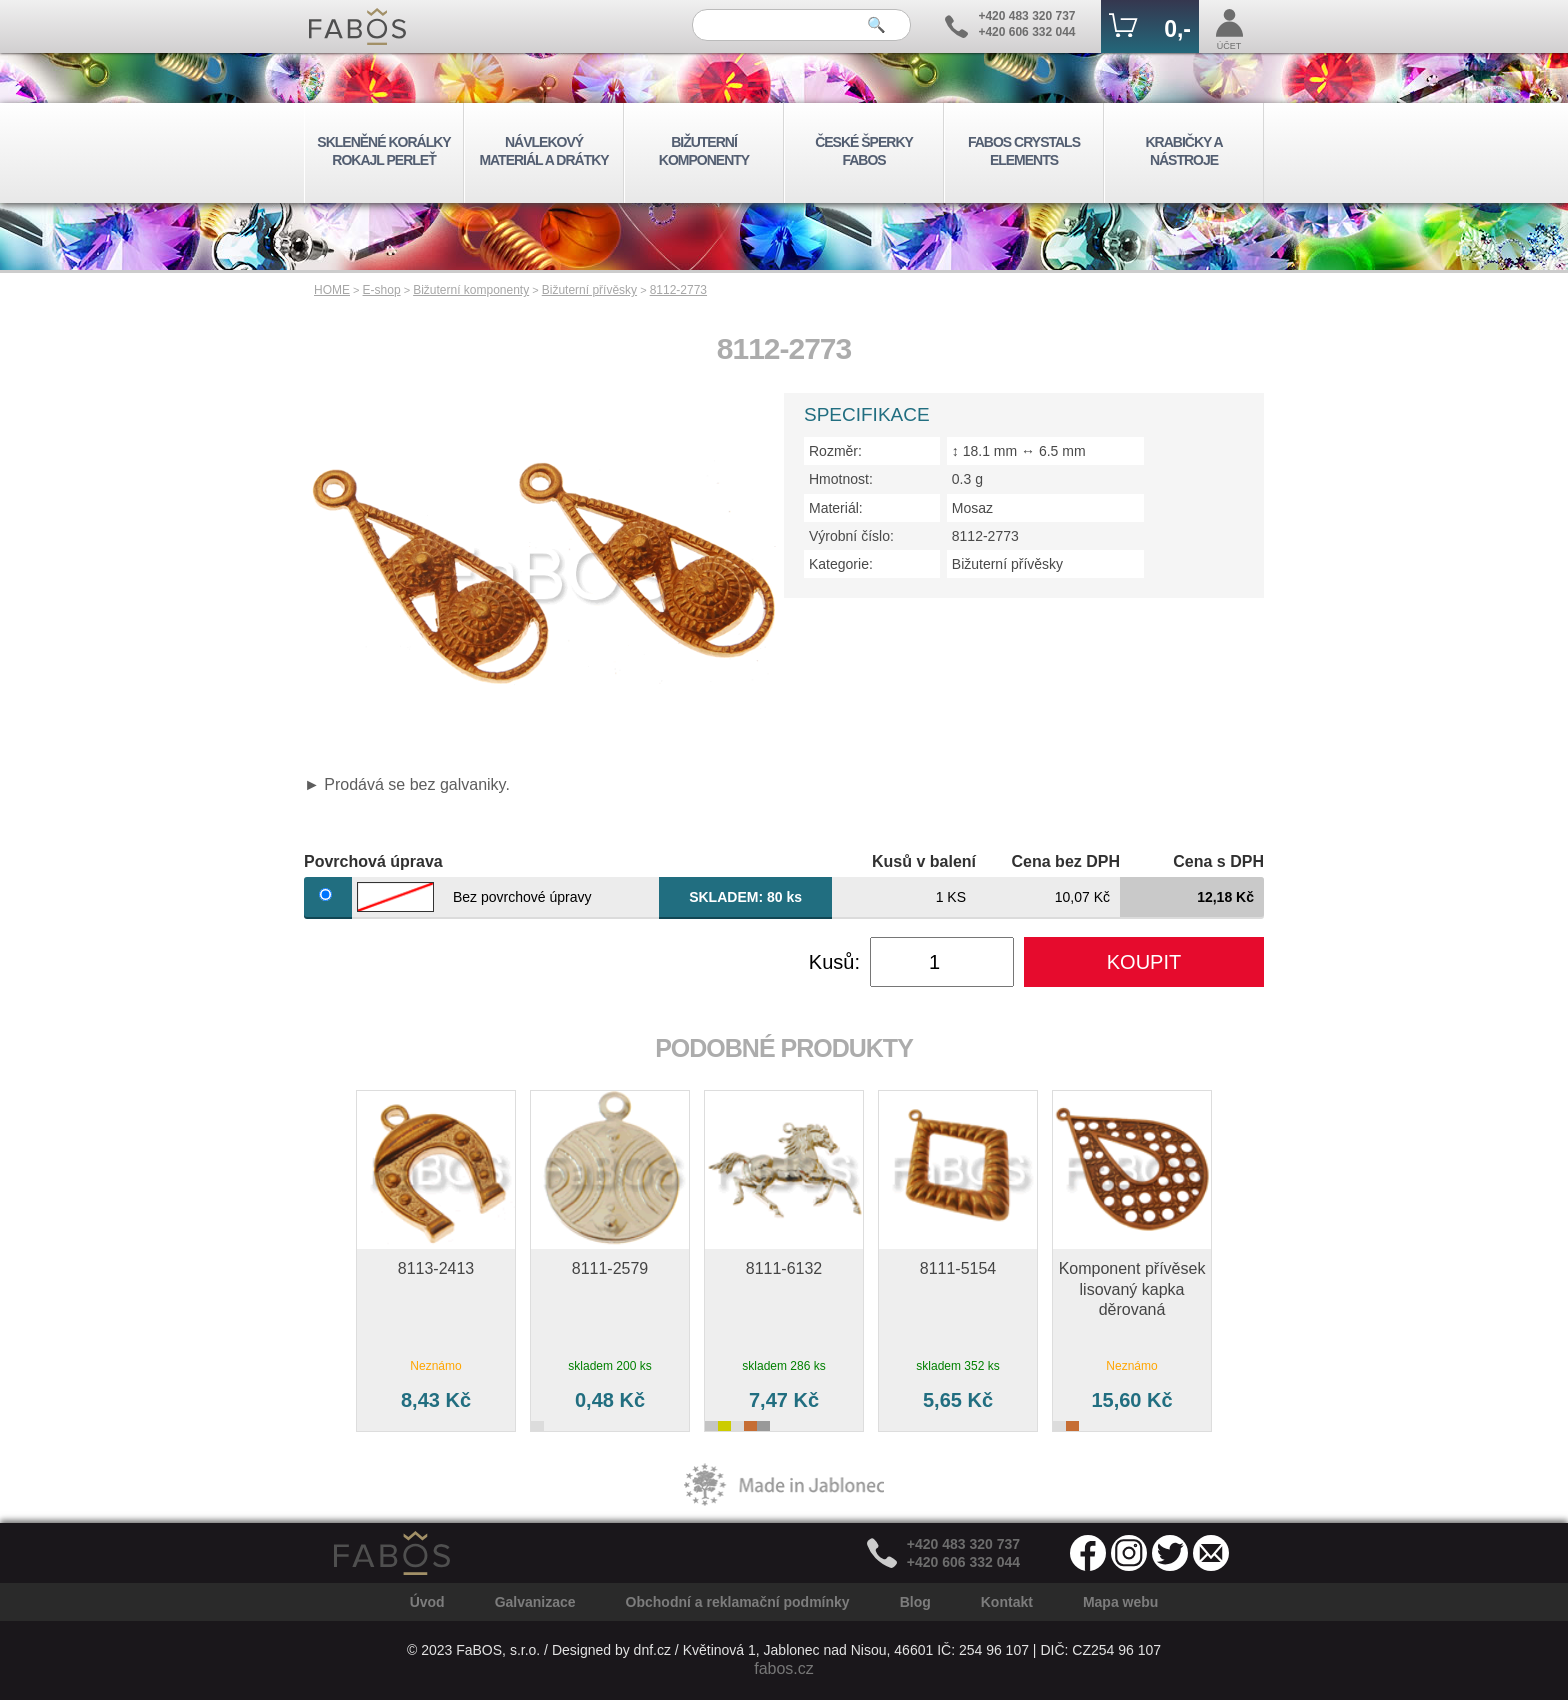 The height and width of the screenshot is (1700, 1568). Describe the element at coordinates (841, 479) in the screenshot. I see `Hmotnost:` at that location.